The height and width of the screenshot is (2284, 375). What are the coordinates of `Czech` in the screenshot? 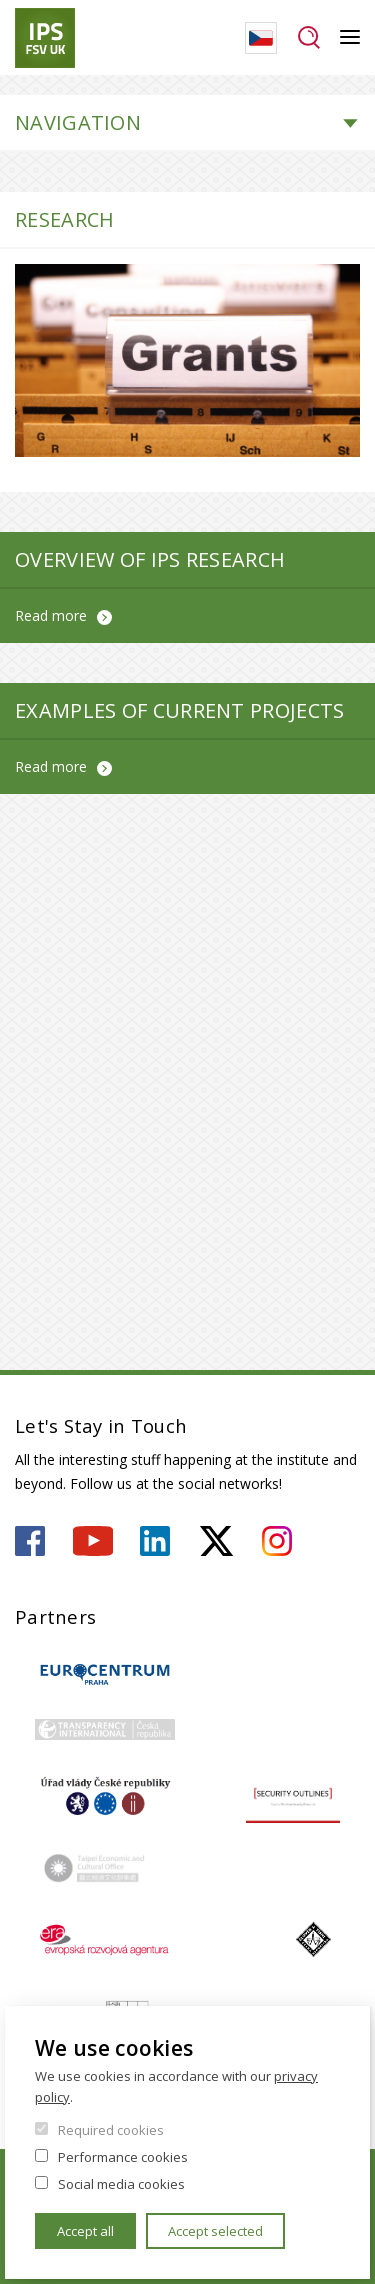 It's located at (261, 38).